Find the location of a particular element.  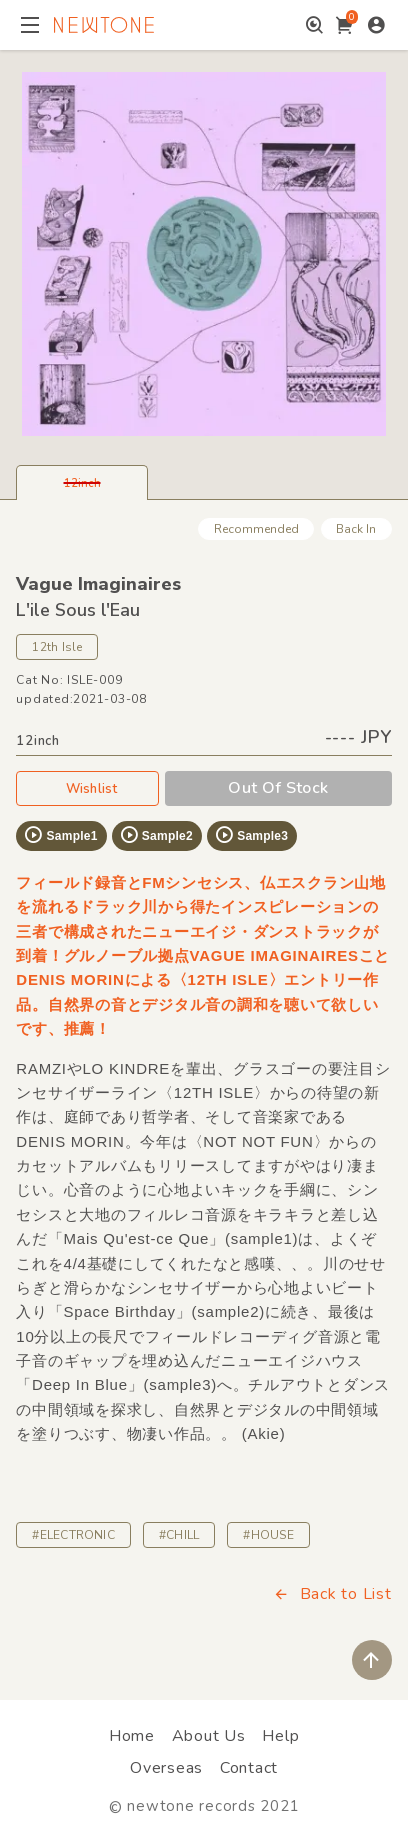

Sample2 is located at coordinates (156, 835).